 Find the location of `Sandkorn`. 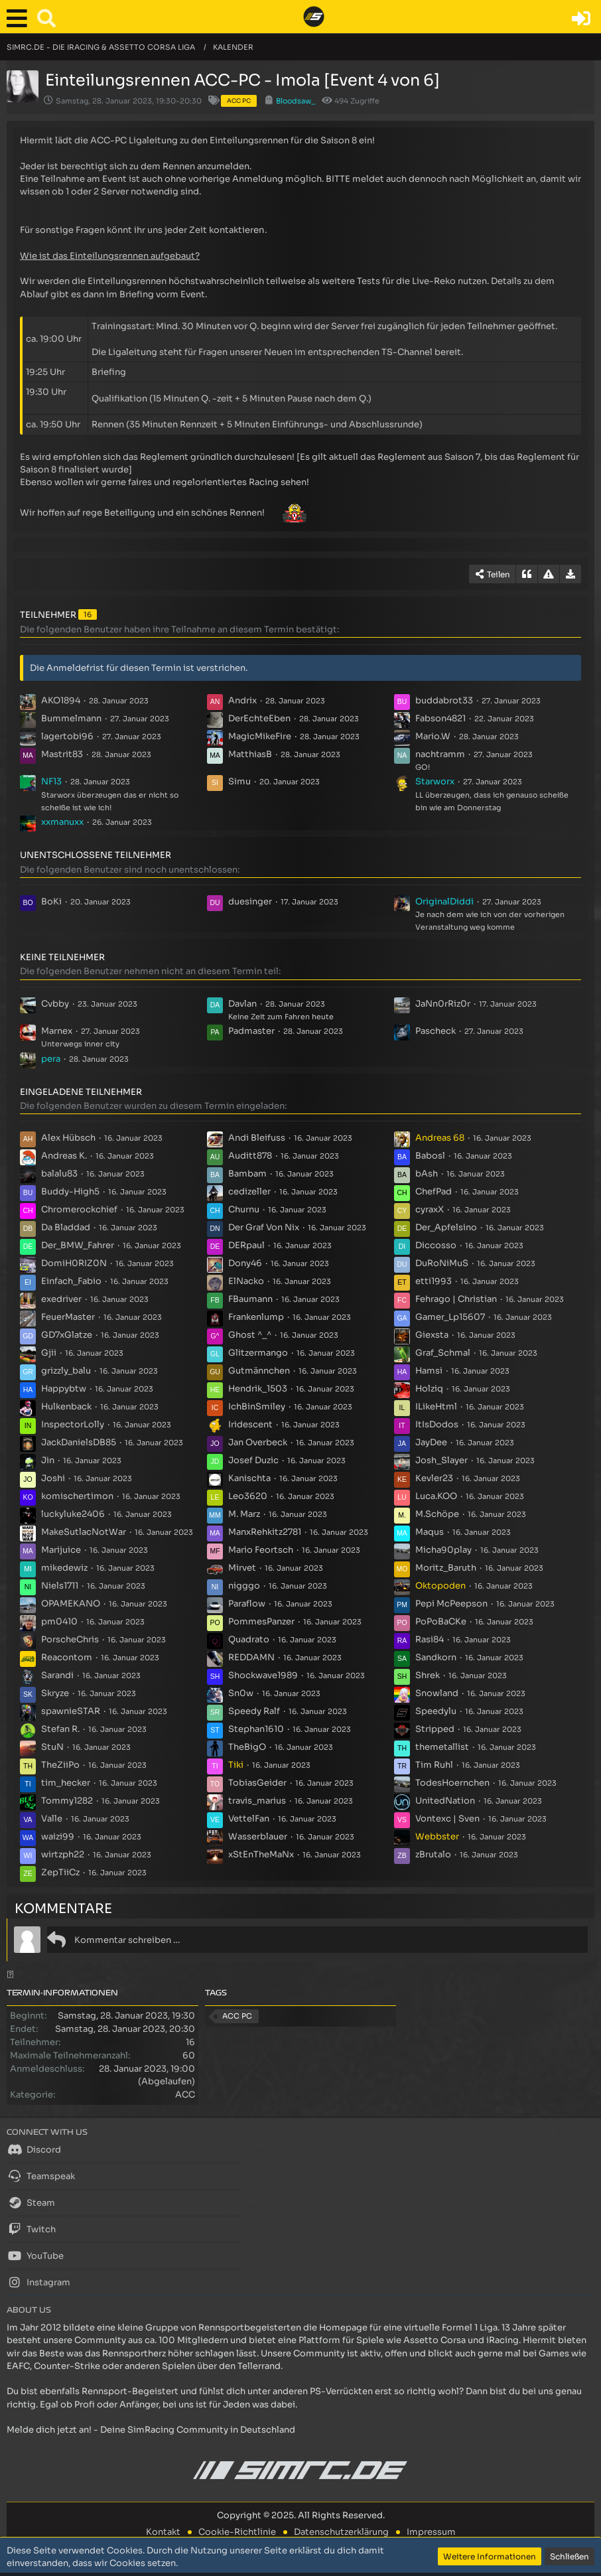

Sandkorn is located at coordinates (435, 1657).